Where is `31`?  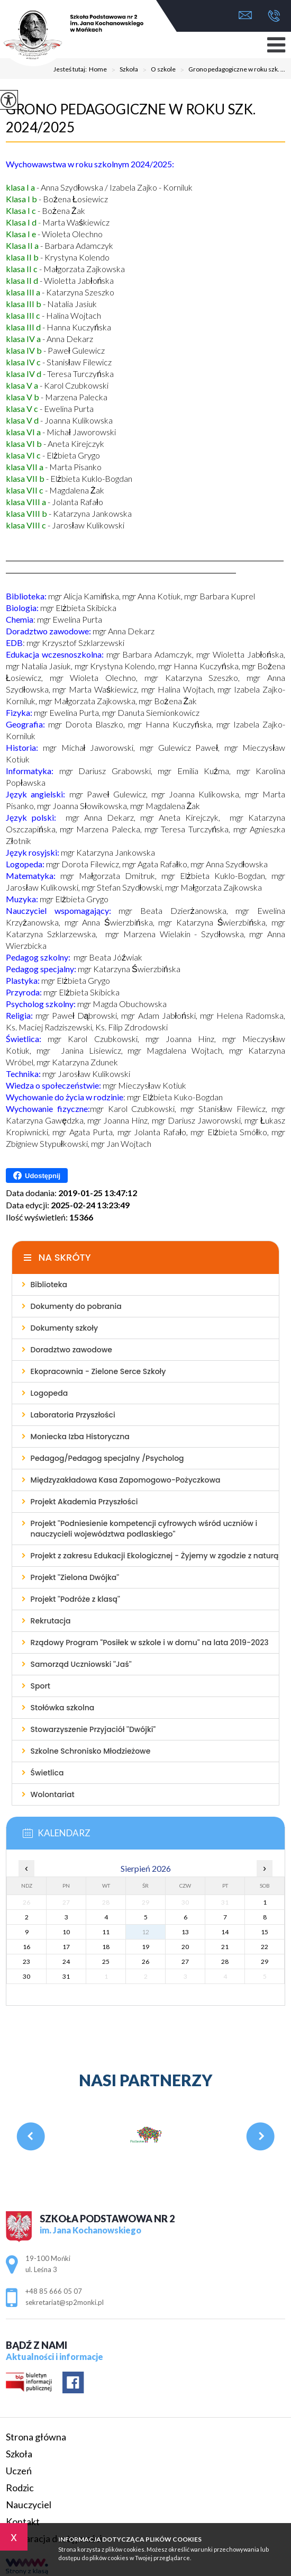 31 is located at coordinates (66, 1976).